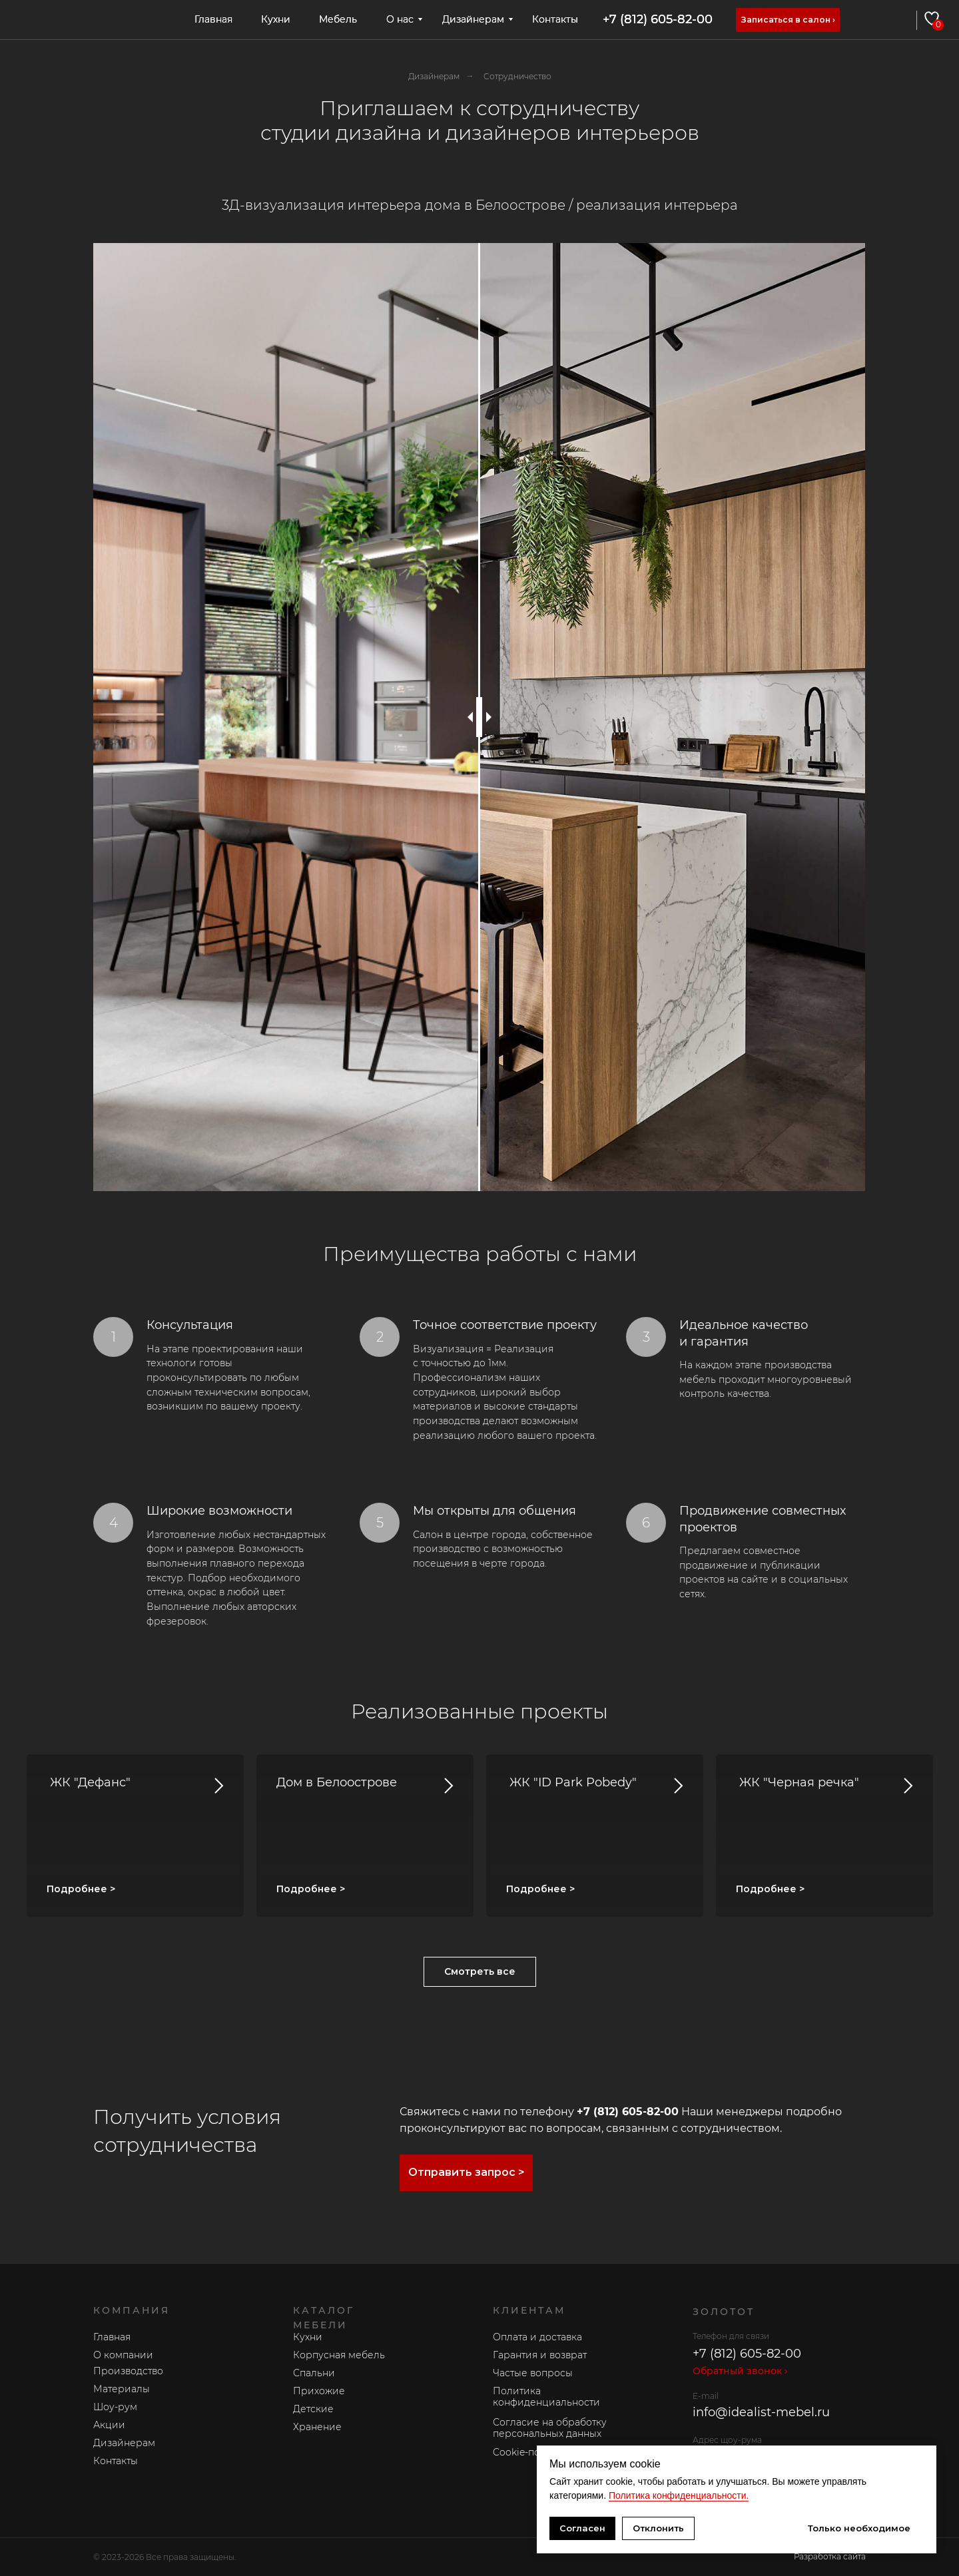 This screenshot has width=959, height=2576. Describe the element at coordinates (89, 1782) in the screenshot. I see `ЖК "Дефанс"` at that location.